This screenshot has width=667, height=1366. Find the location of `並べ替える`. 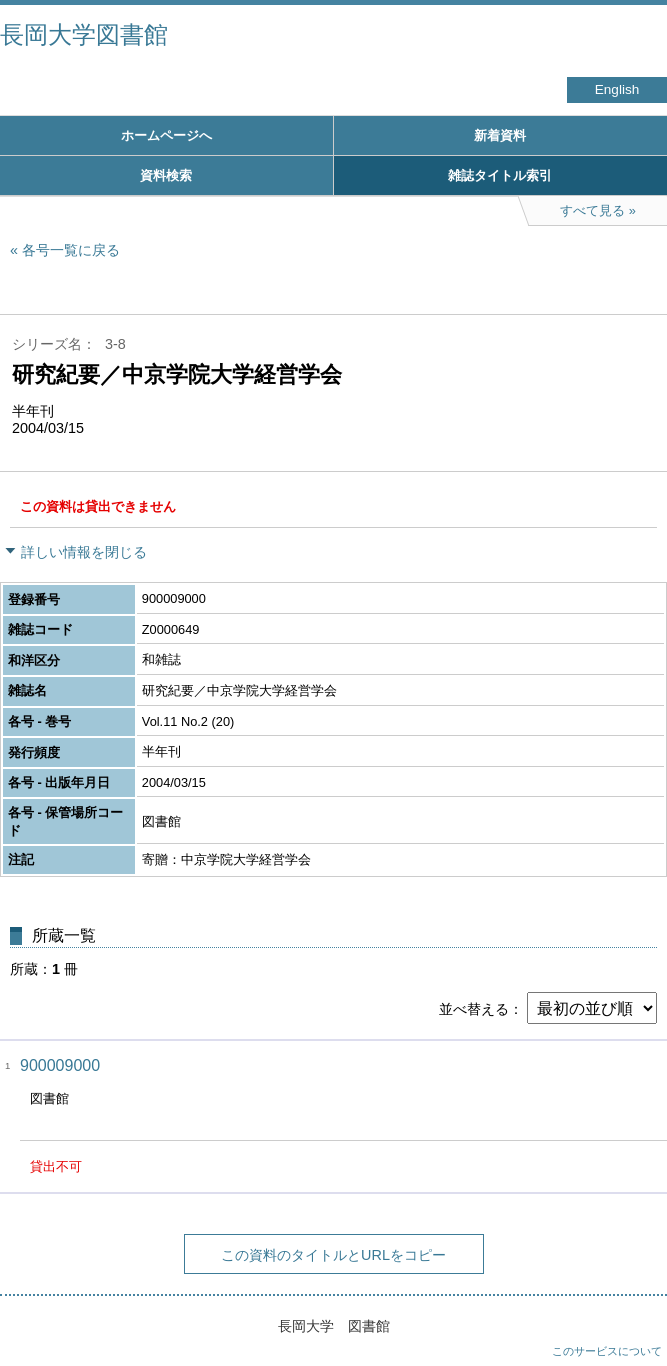

並べ替える is located at coordinates (474, 1009).